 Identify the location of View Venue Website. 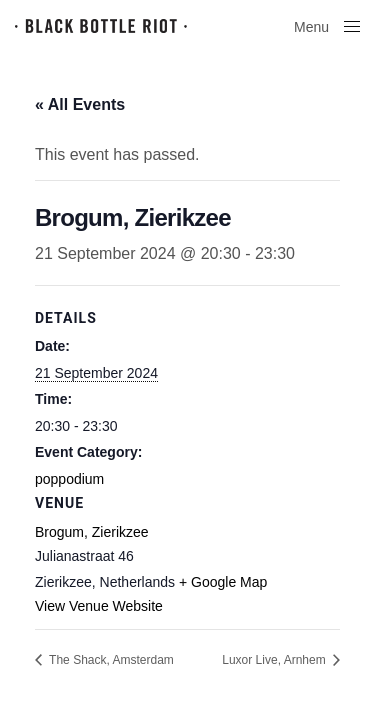
(99, 606).